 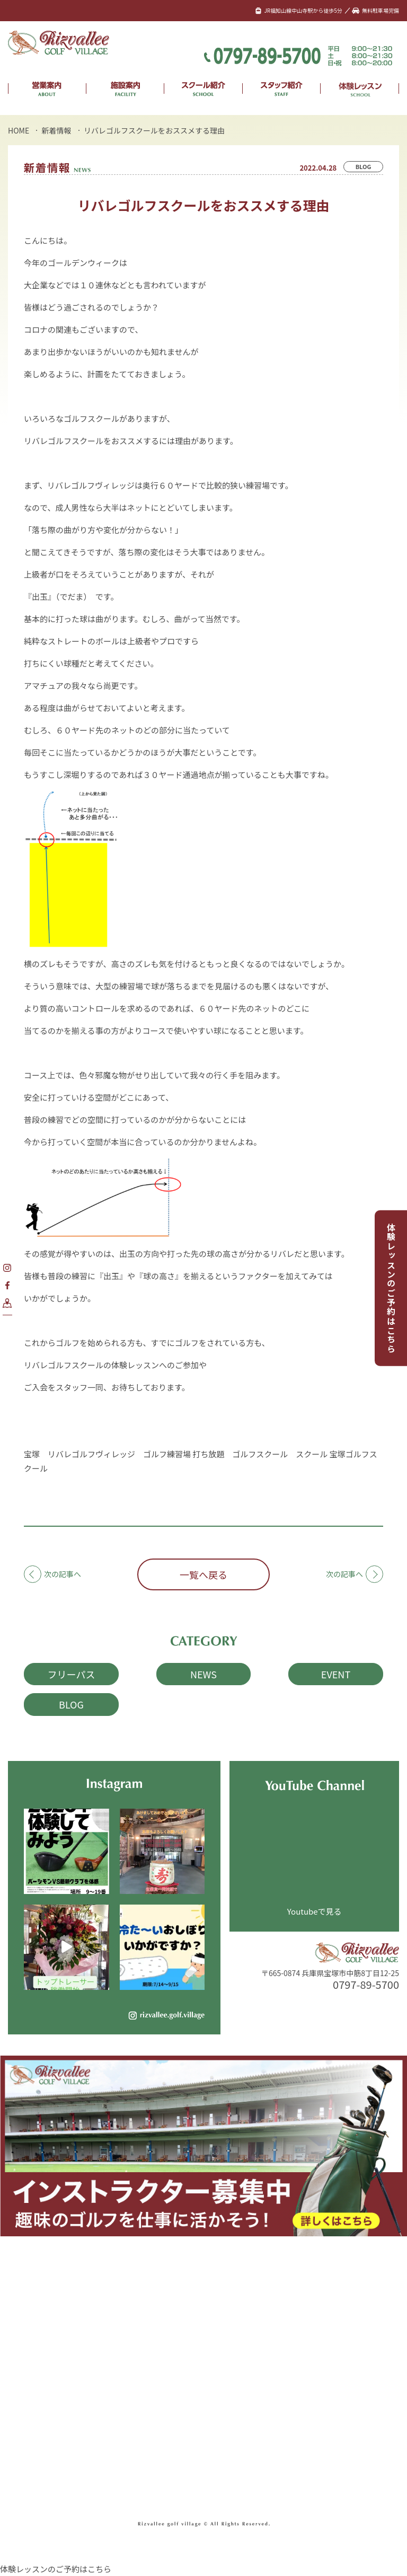 What do you see at coordinates (57, 130) in the screenshot?
I see `新着情報` at bounding box center [57, 130].